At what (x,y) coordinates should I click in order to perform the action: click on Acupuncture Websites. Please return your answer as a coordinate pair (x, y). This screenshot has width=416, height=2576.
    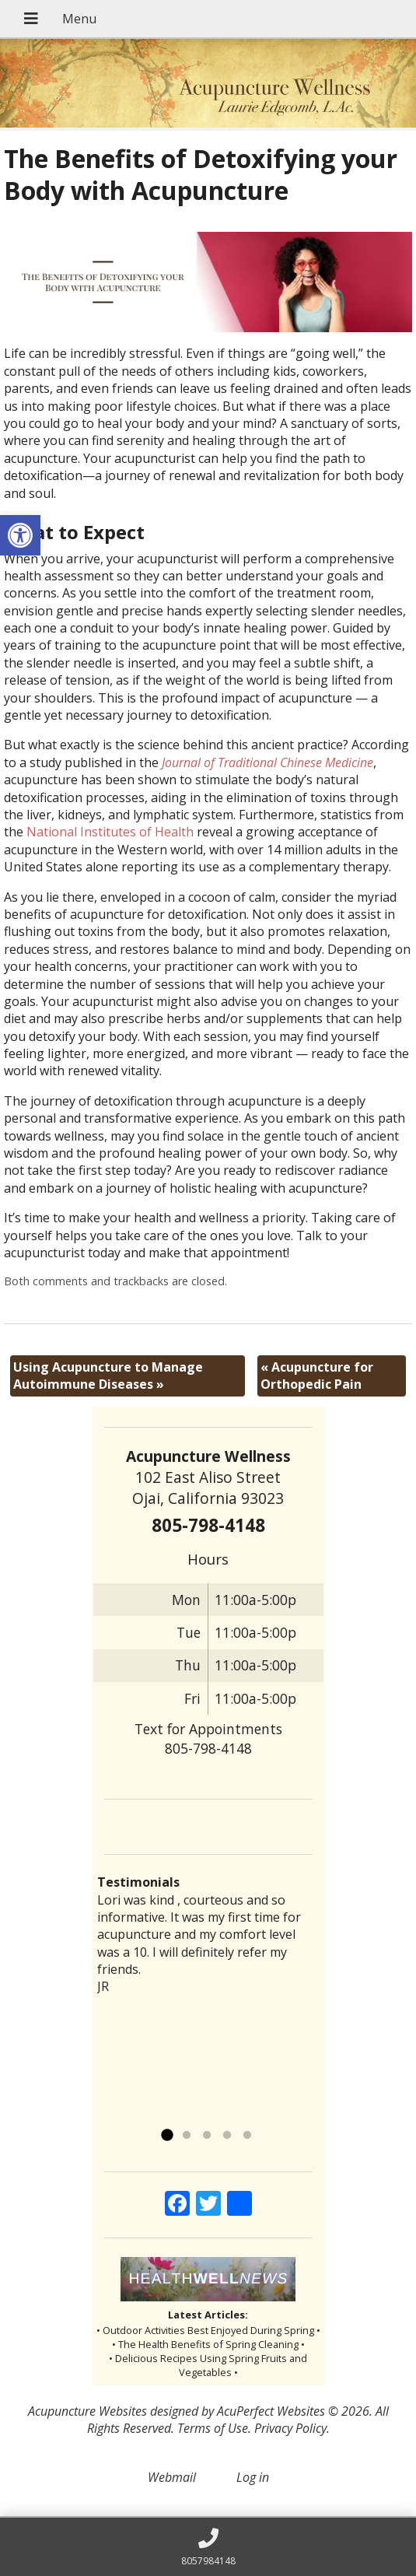
    Looking at the image, I should click on (87, 2411).